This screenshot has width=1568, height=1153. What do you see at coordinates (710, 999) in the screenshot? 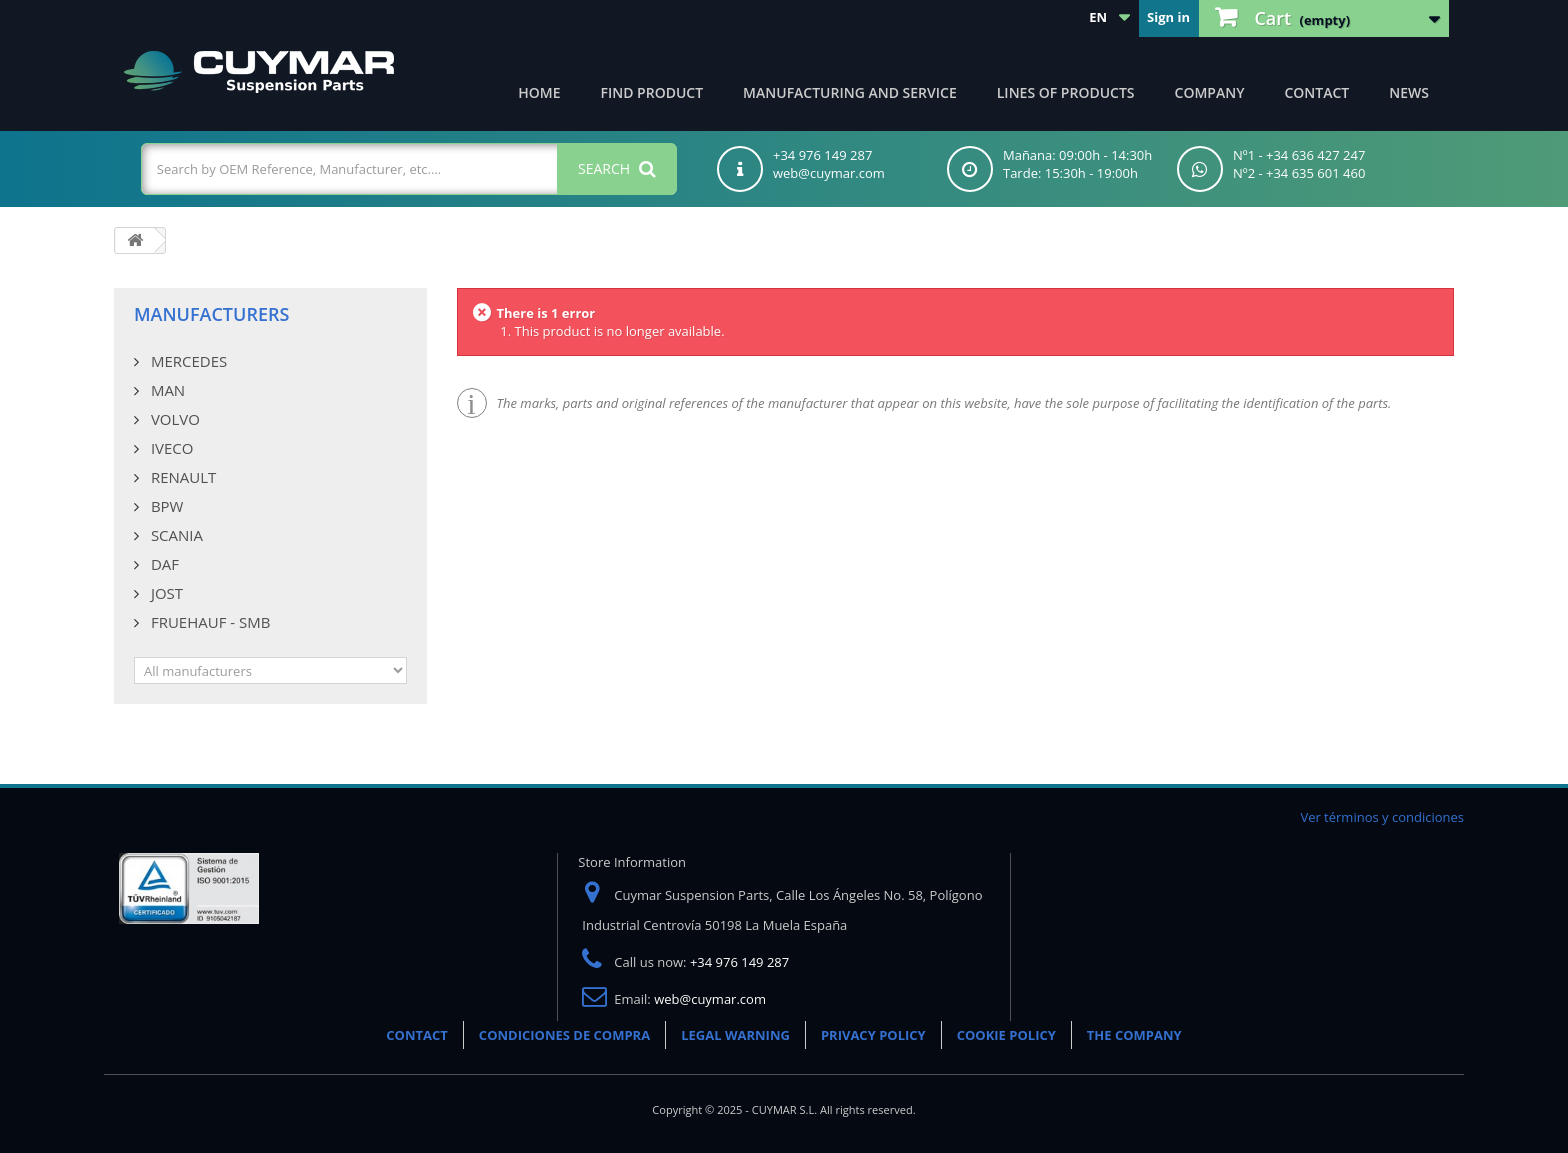
I see `web@cuymar.com` at bounding box center [710, 999].